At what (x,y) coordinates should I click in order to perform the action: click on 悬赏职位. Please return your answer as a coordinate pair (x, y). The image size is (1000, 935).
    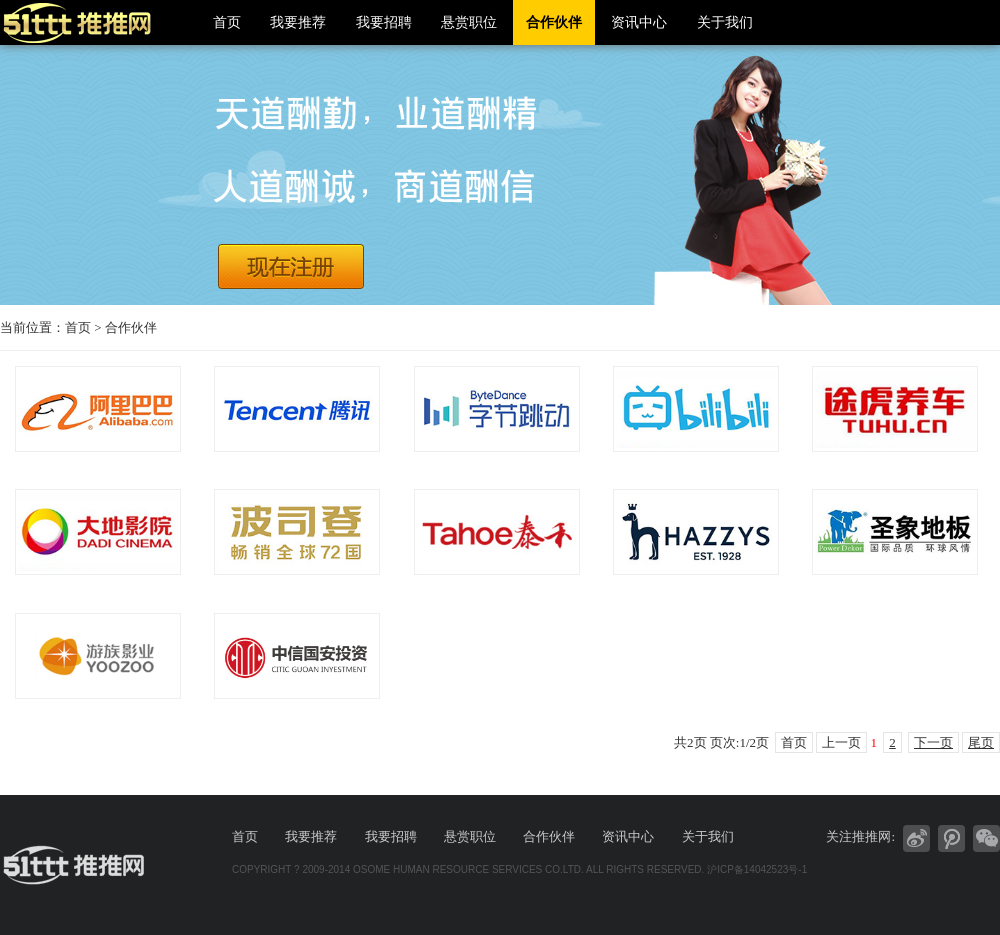
    Looking at the image, I should click on (469, 22).